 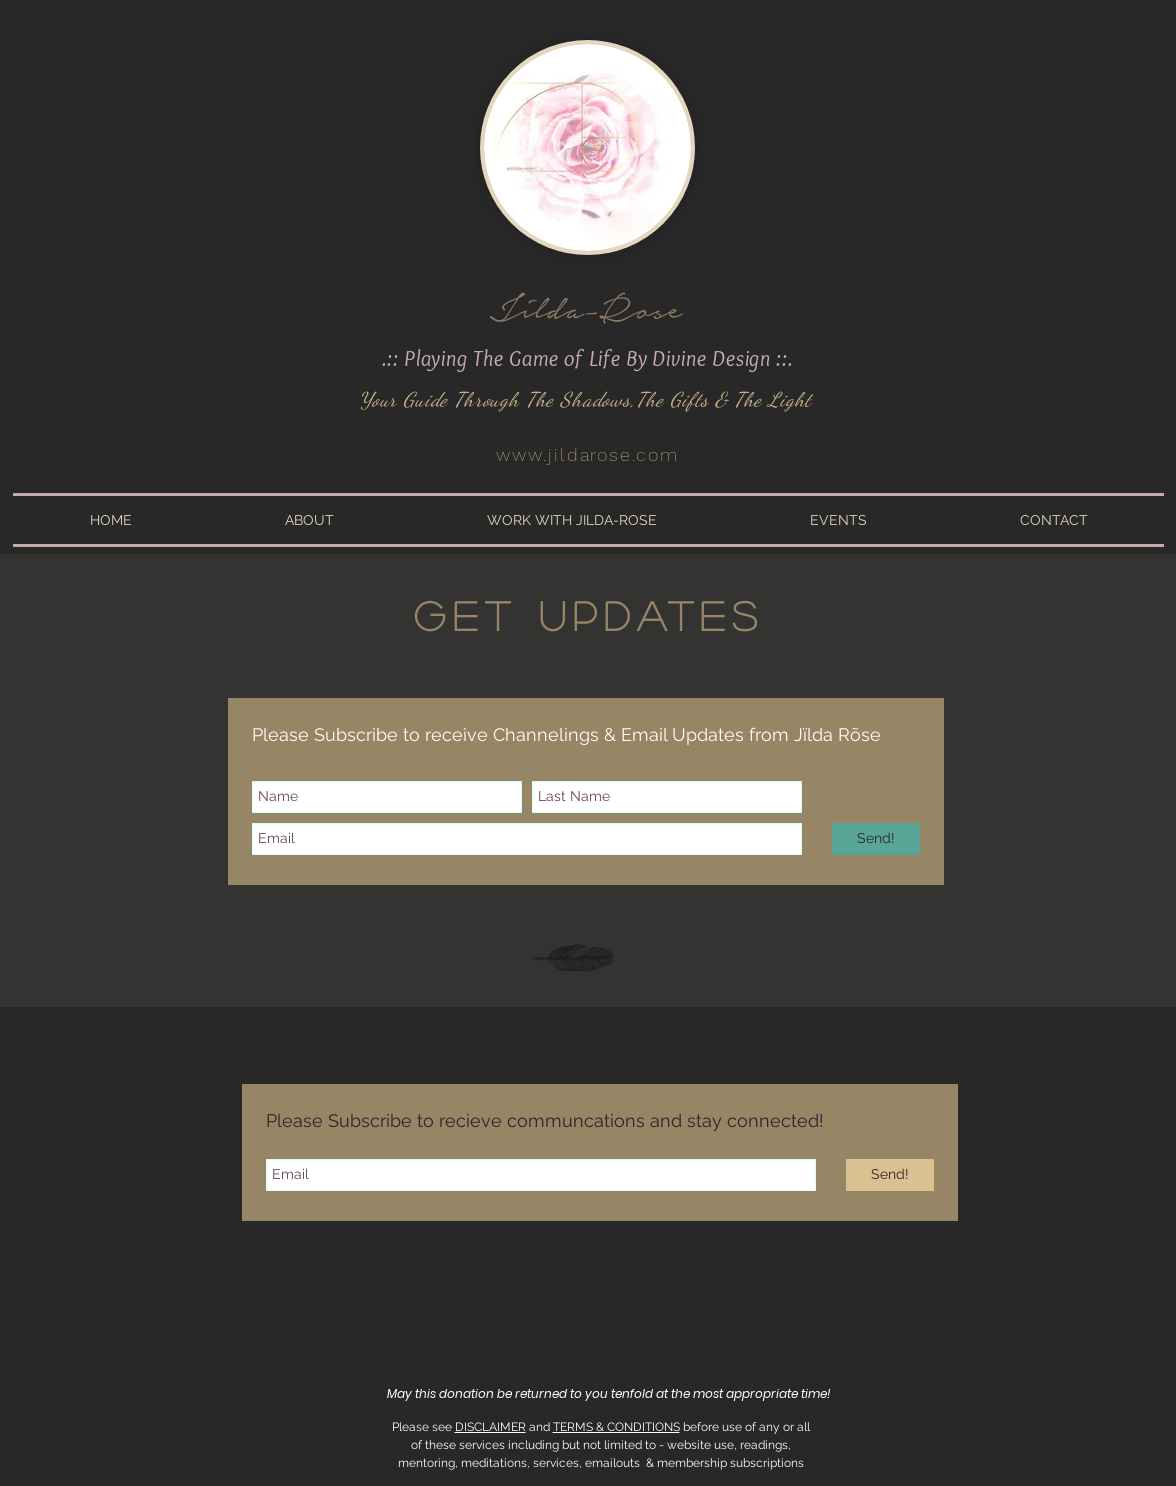 I want to click on DISCLAIMER, so click(x=490, y=1427).